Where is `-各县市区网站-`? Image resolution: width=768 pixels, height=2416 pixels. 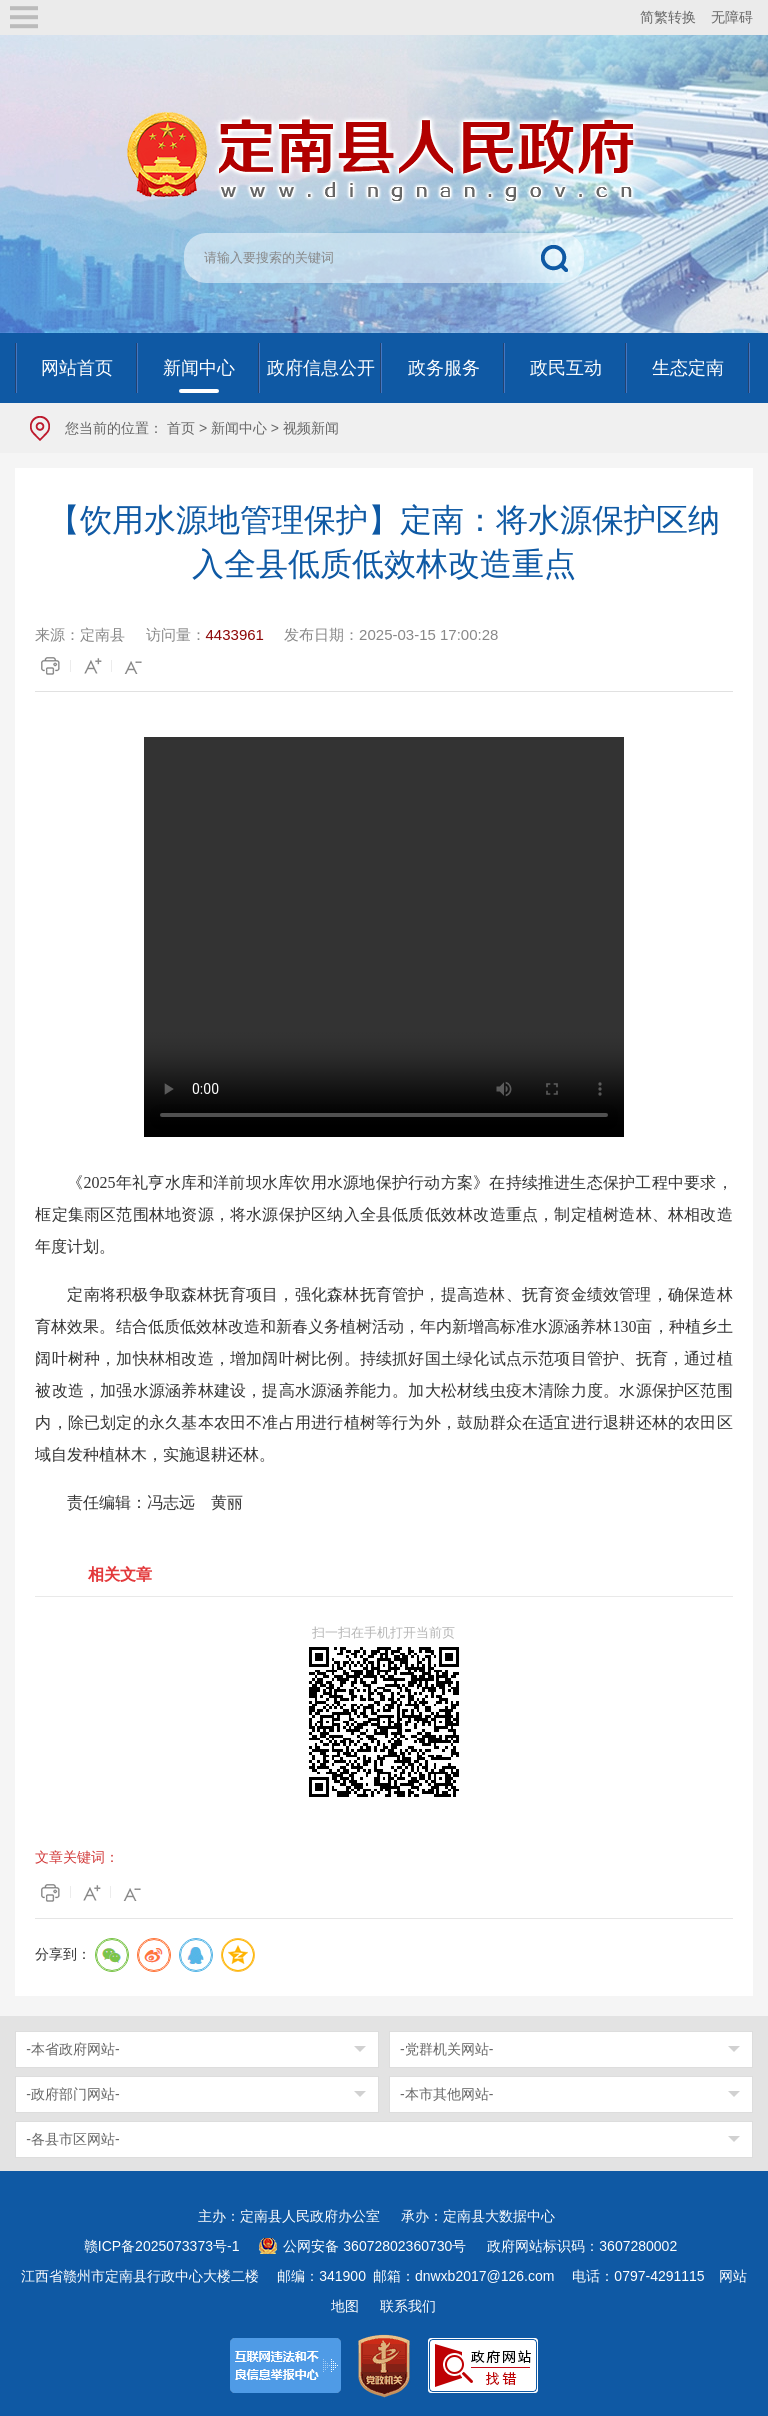 -各县市区网站- is located at coordinates (72, 2139).